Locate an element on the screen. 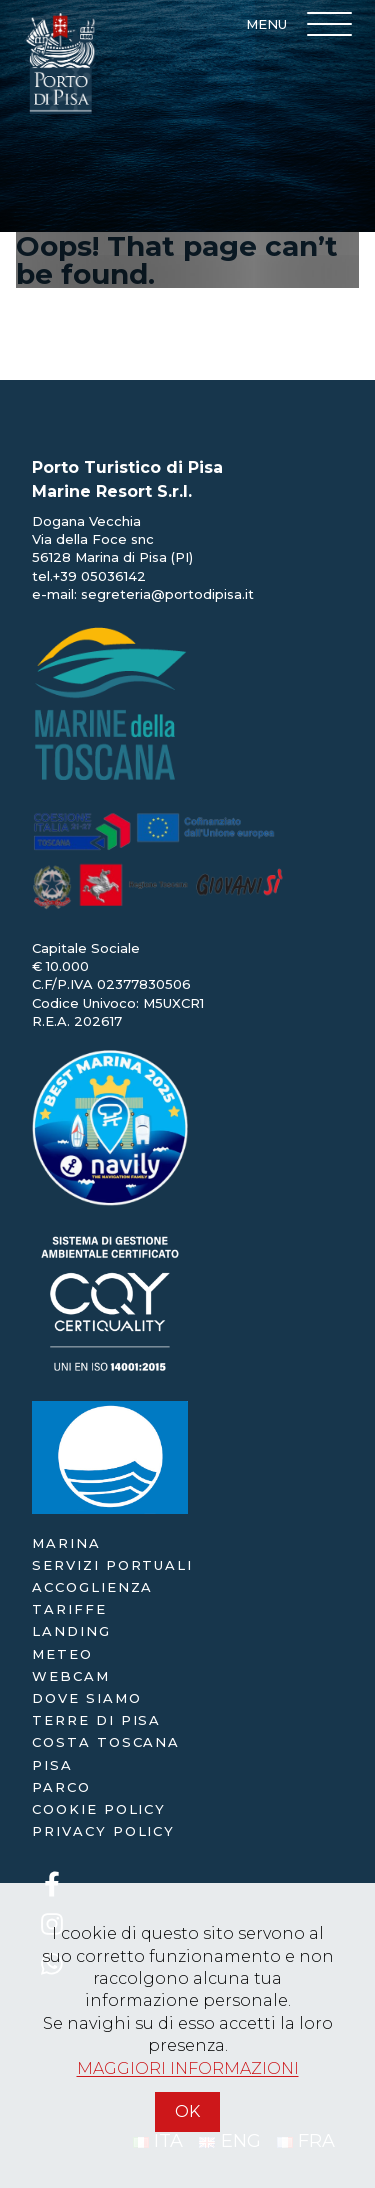 This screenshot has height=2188, width=375. Tariffe is located at coordinates (69, 1609).